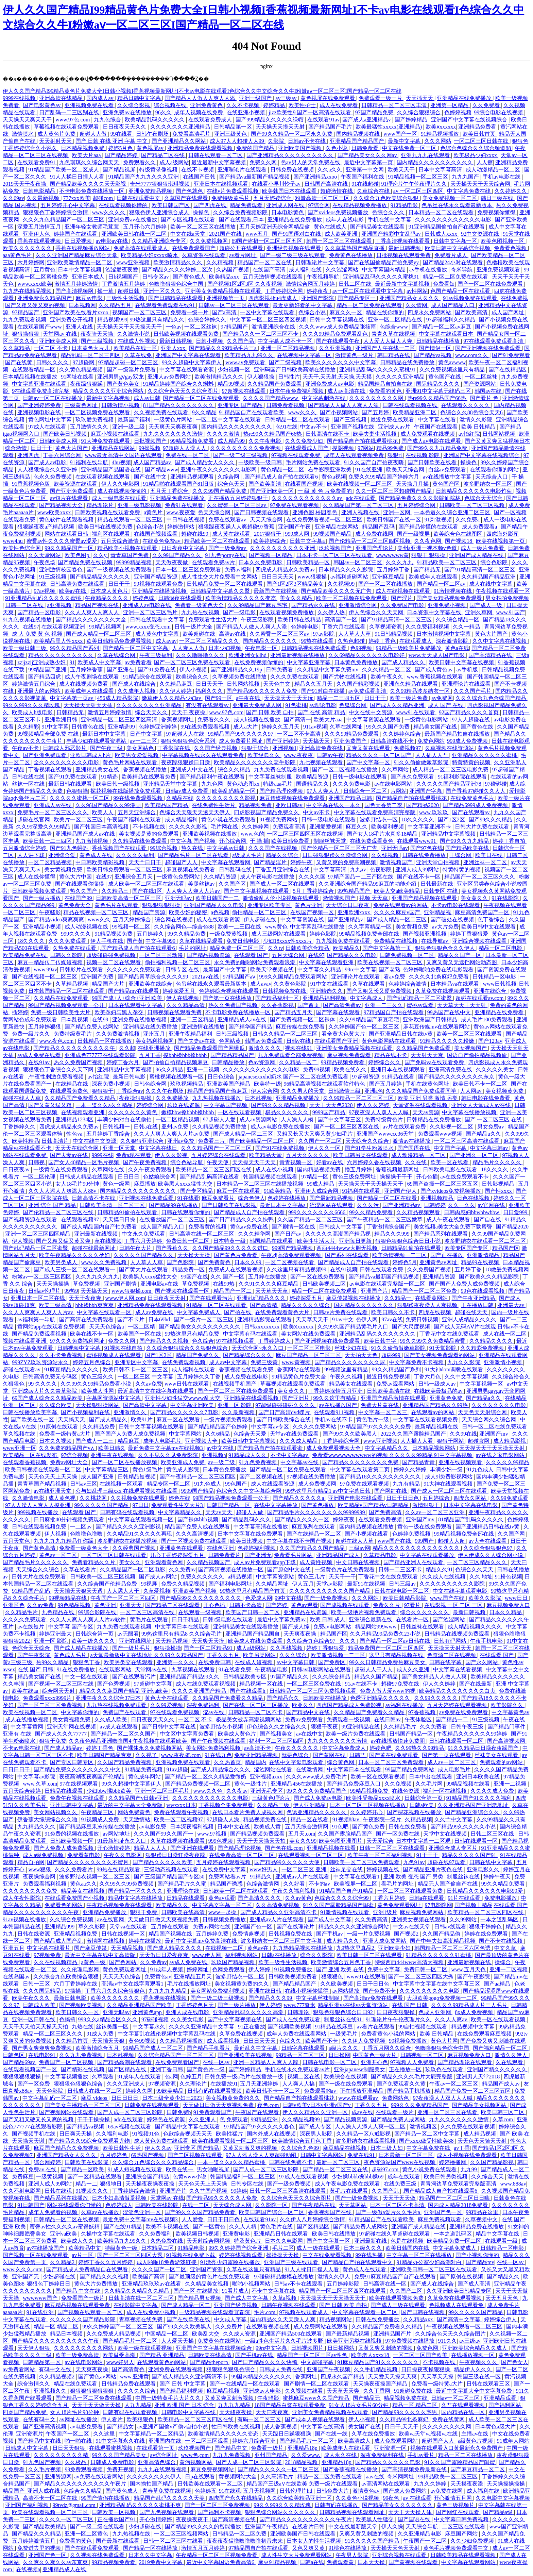 The height and width of the screenshot is (2576, 533). Describe the element at coordinates (413, 484) in the screenshot. I see `天天操月月操` at that location.